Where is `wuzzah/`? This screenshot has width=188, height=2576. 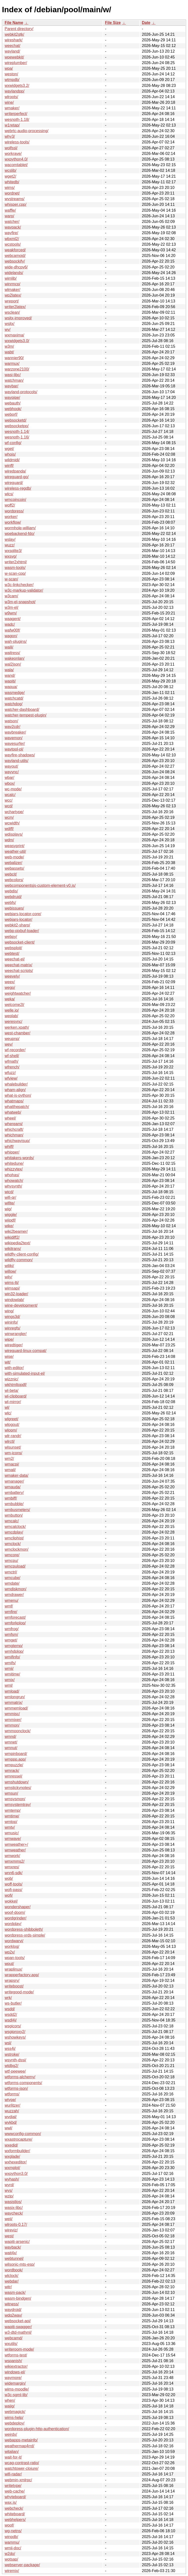
wuzzah/ is located at coordinates (12, 2111).